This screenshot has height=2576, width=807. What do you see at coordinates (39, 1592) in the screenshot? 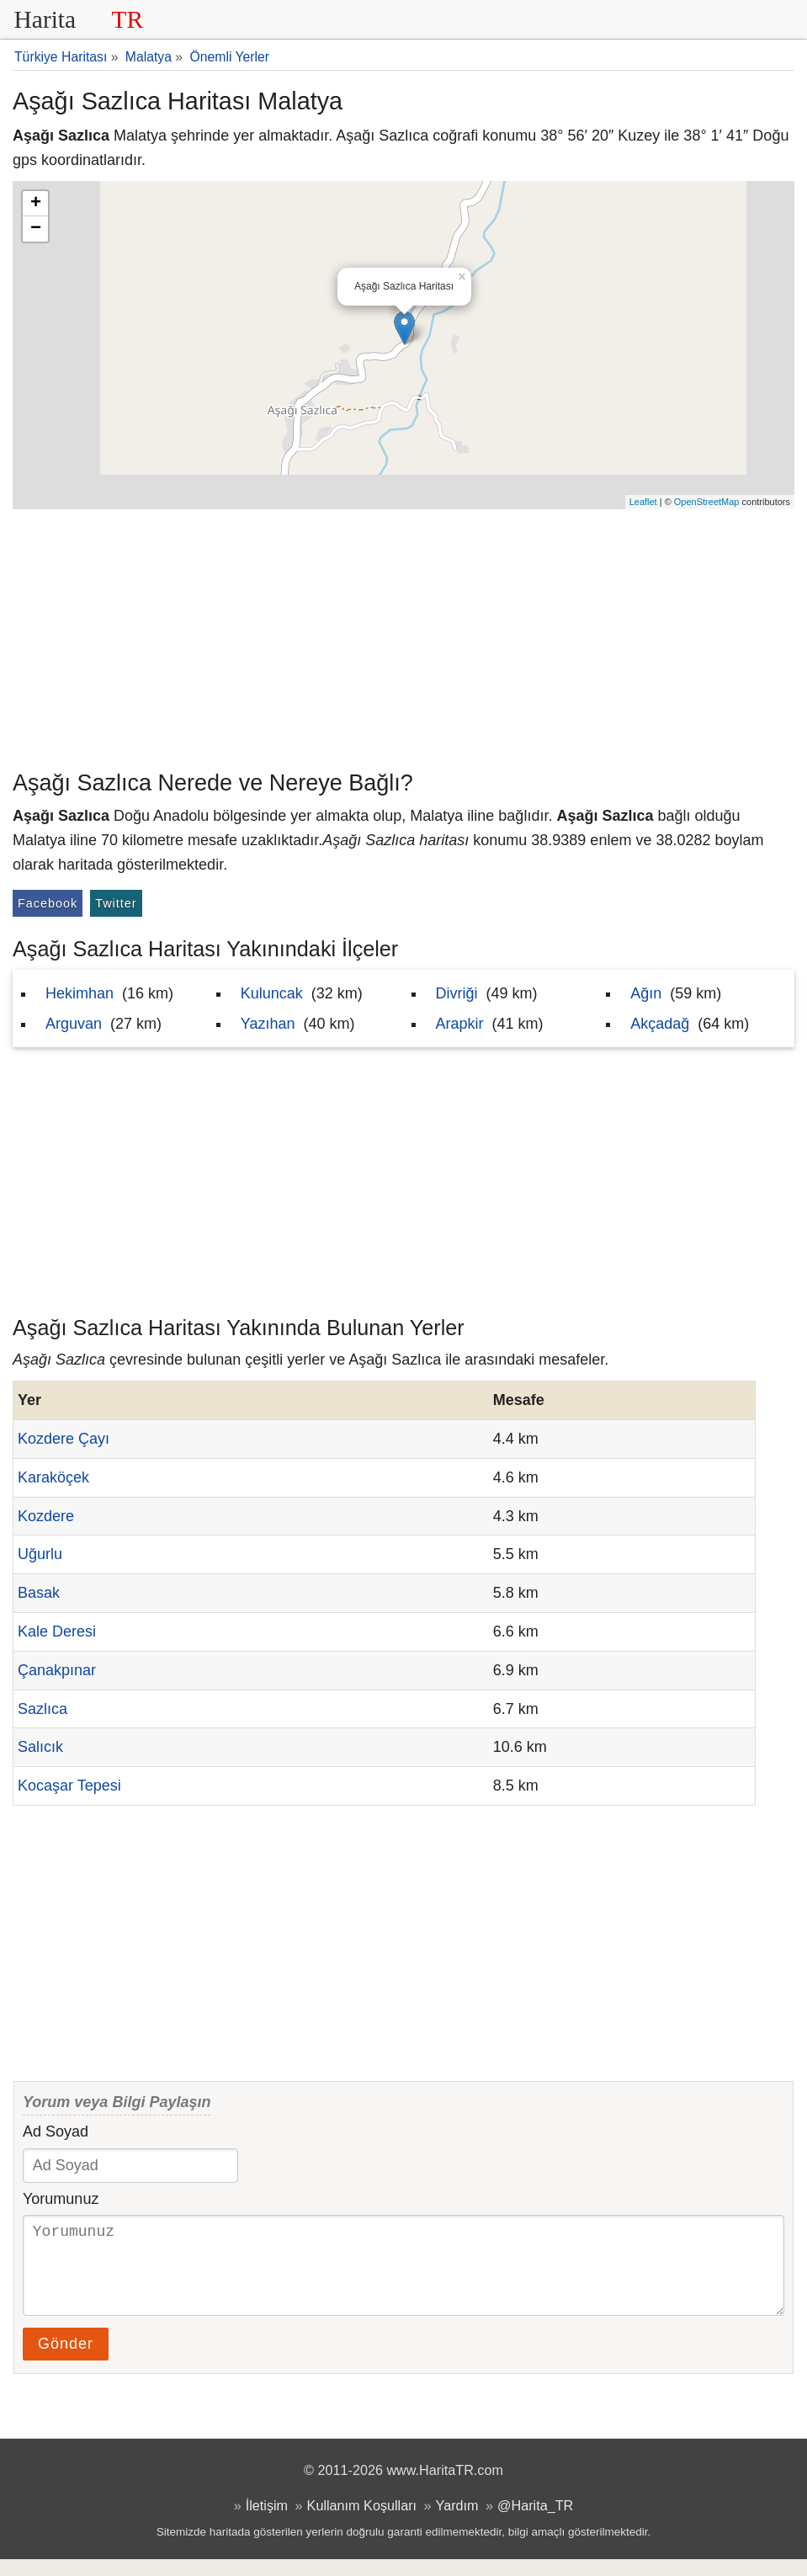
I see `Basak` at bounding box center [39, 1592].